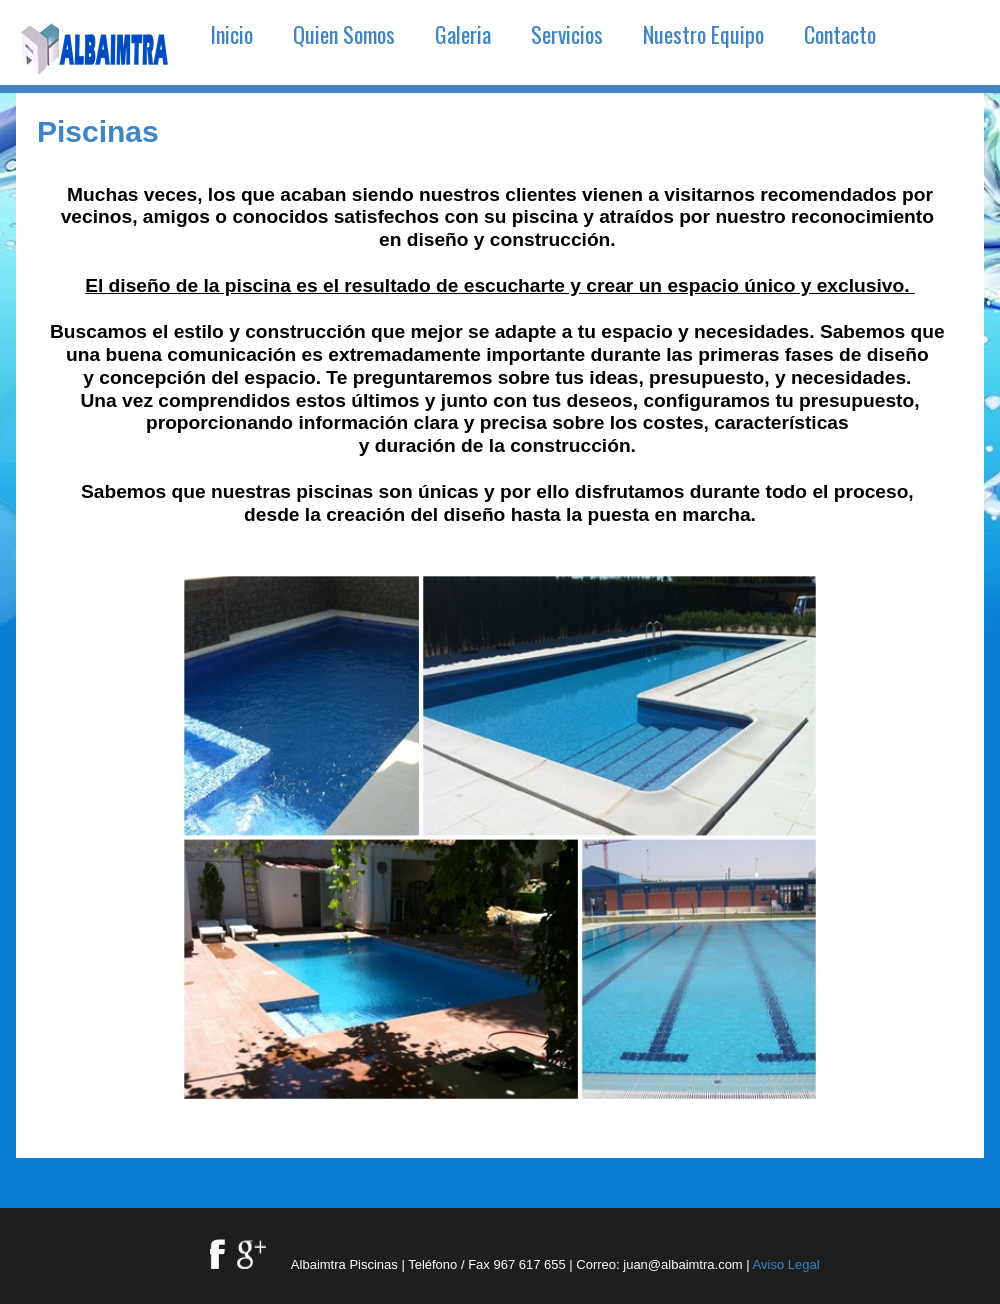  What do you see at coordinates (786, 1264) in the screenshot?
I see `Aviso Legal` at bounding box center [786, 1264].